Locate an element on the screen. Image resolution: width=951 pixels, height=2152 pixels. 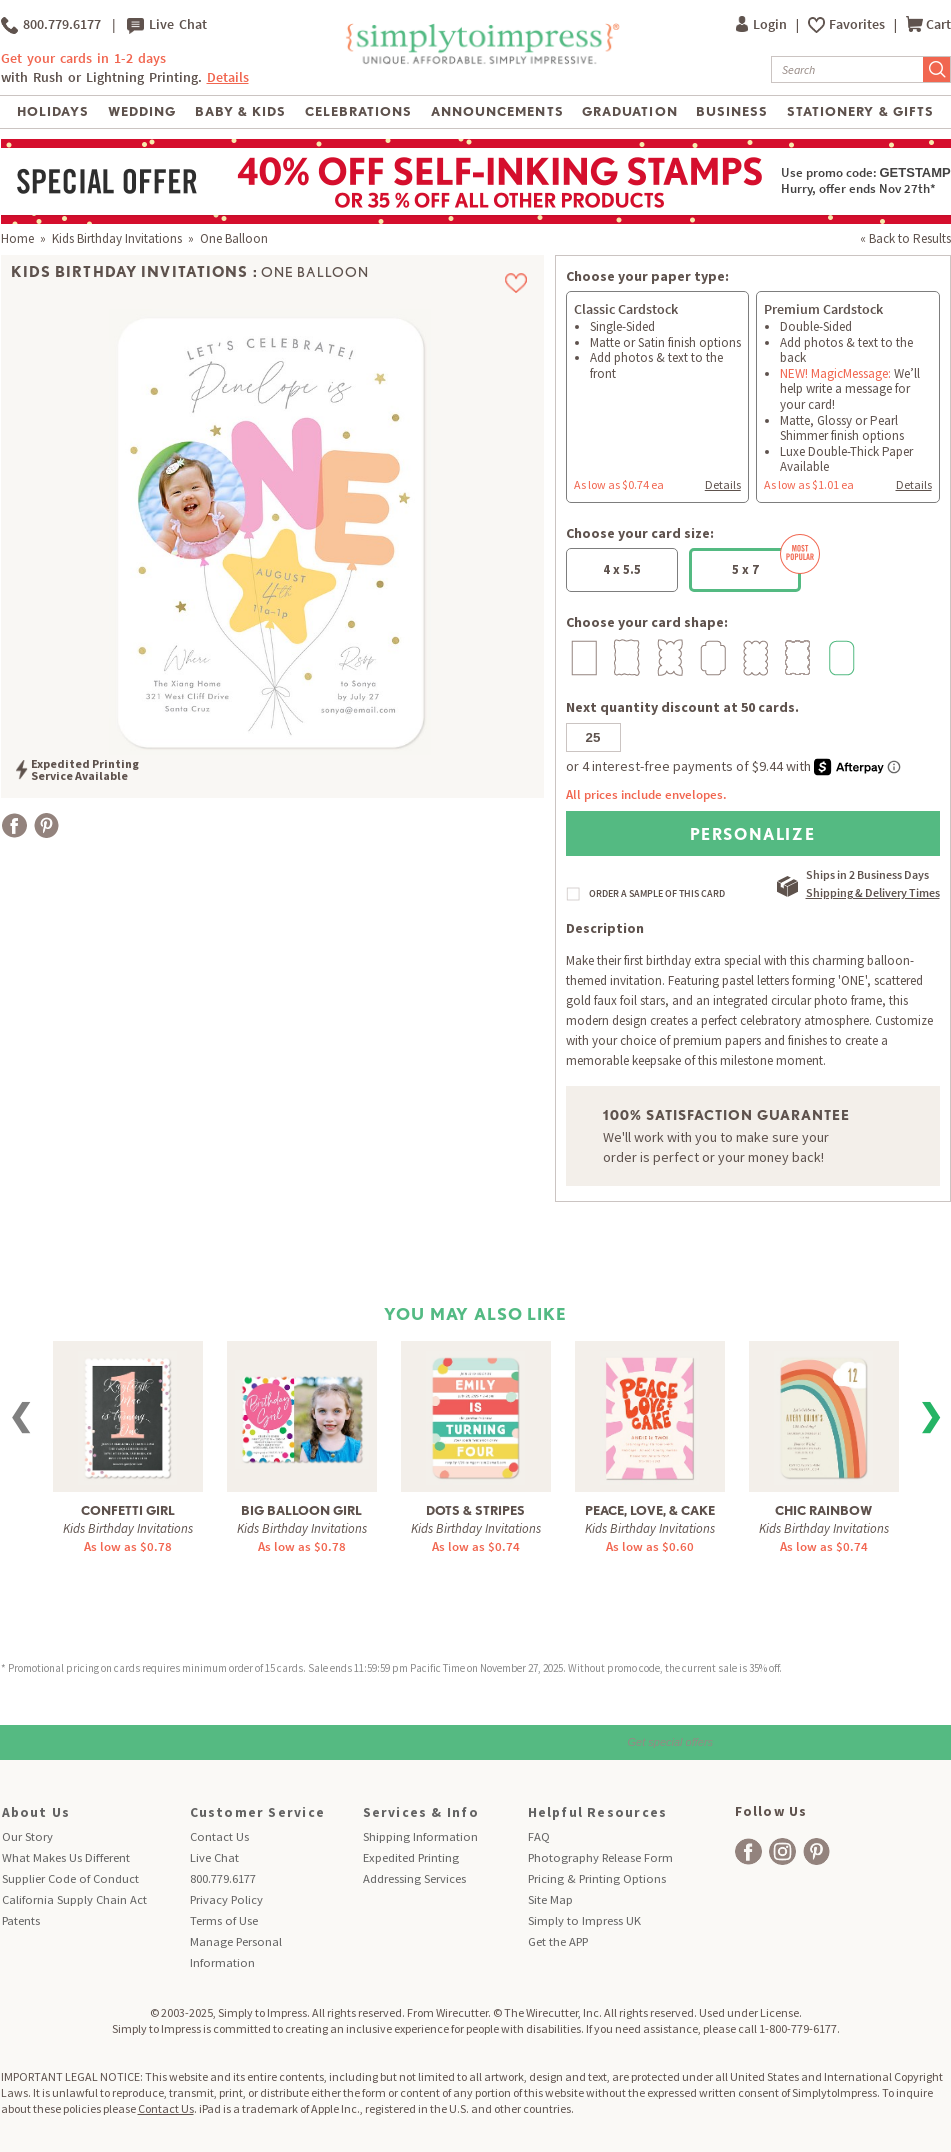
Celebrations is located at coordinates (358, 111).